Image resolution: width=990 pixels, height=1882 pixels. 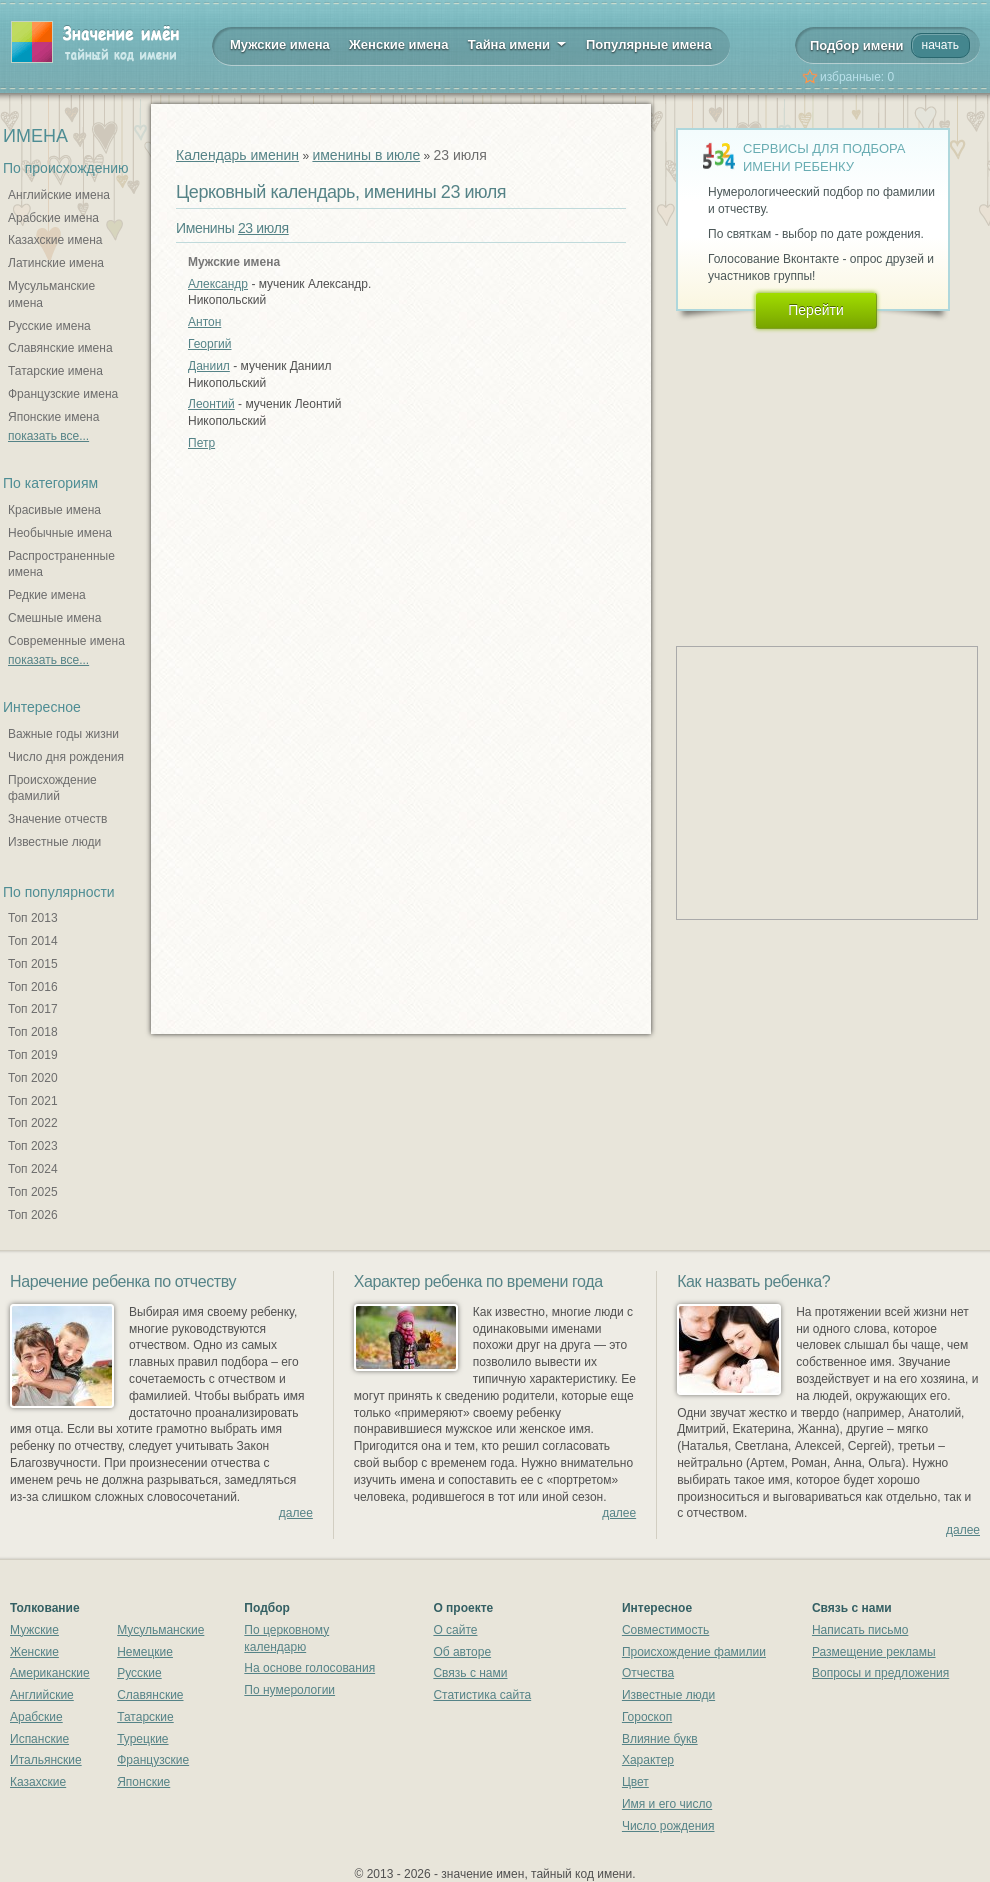 What do you see at coordinates (815, 310) in the screenshot?
I see `Перейти` at bounding box center [815, 310].